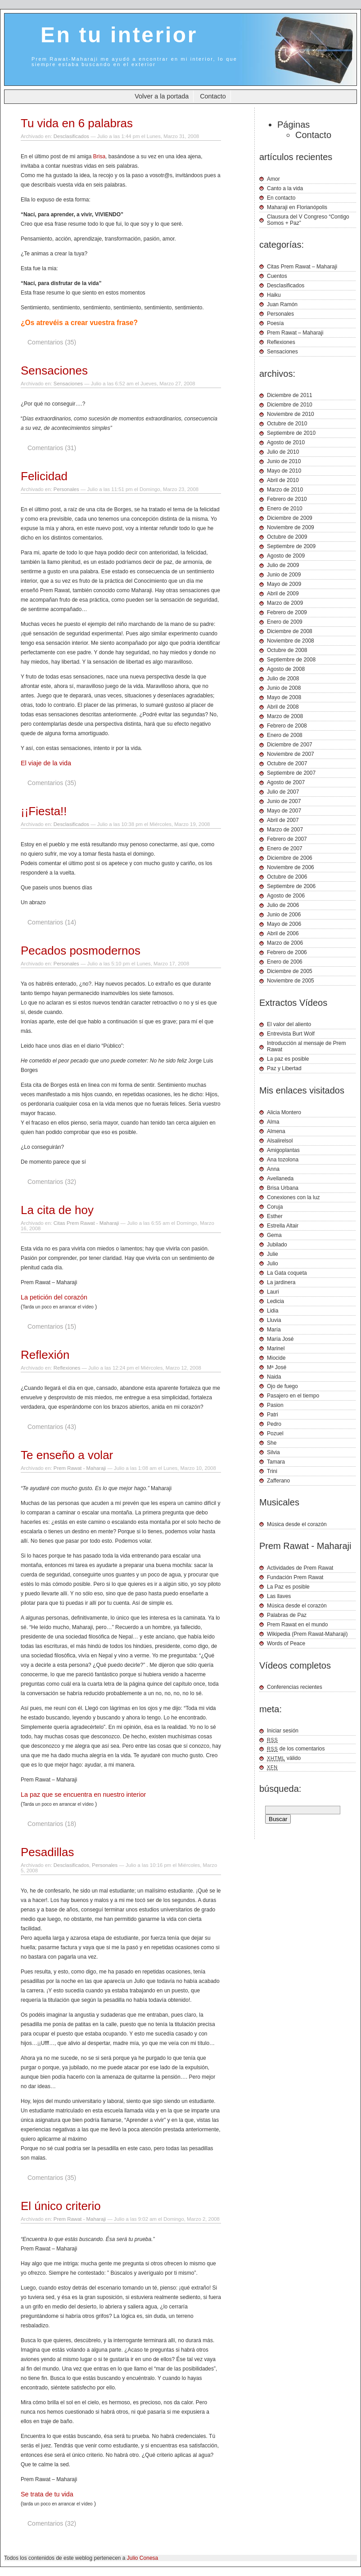  Describe the element at coordinates (287, 612) in the screenshot. I see `Febrero de 2009` at that location.